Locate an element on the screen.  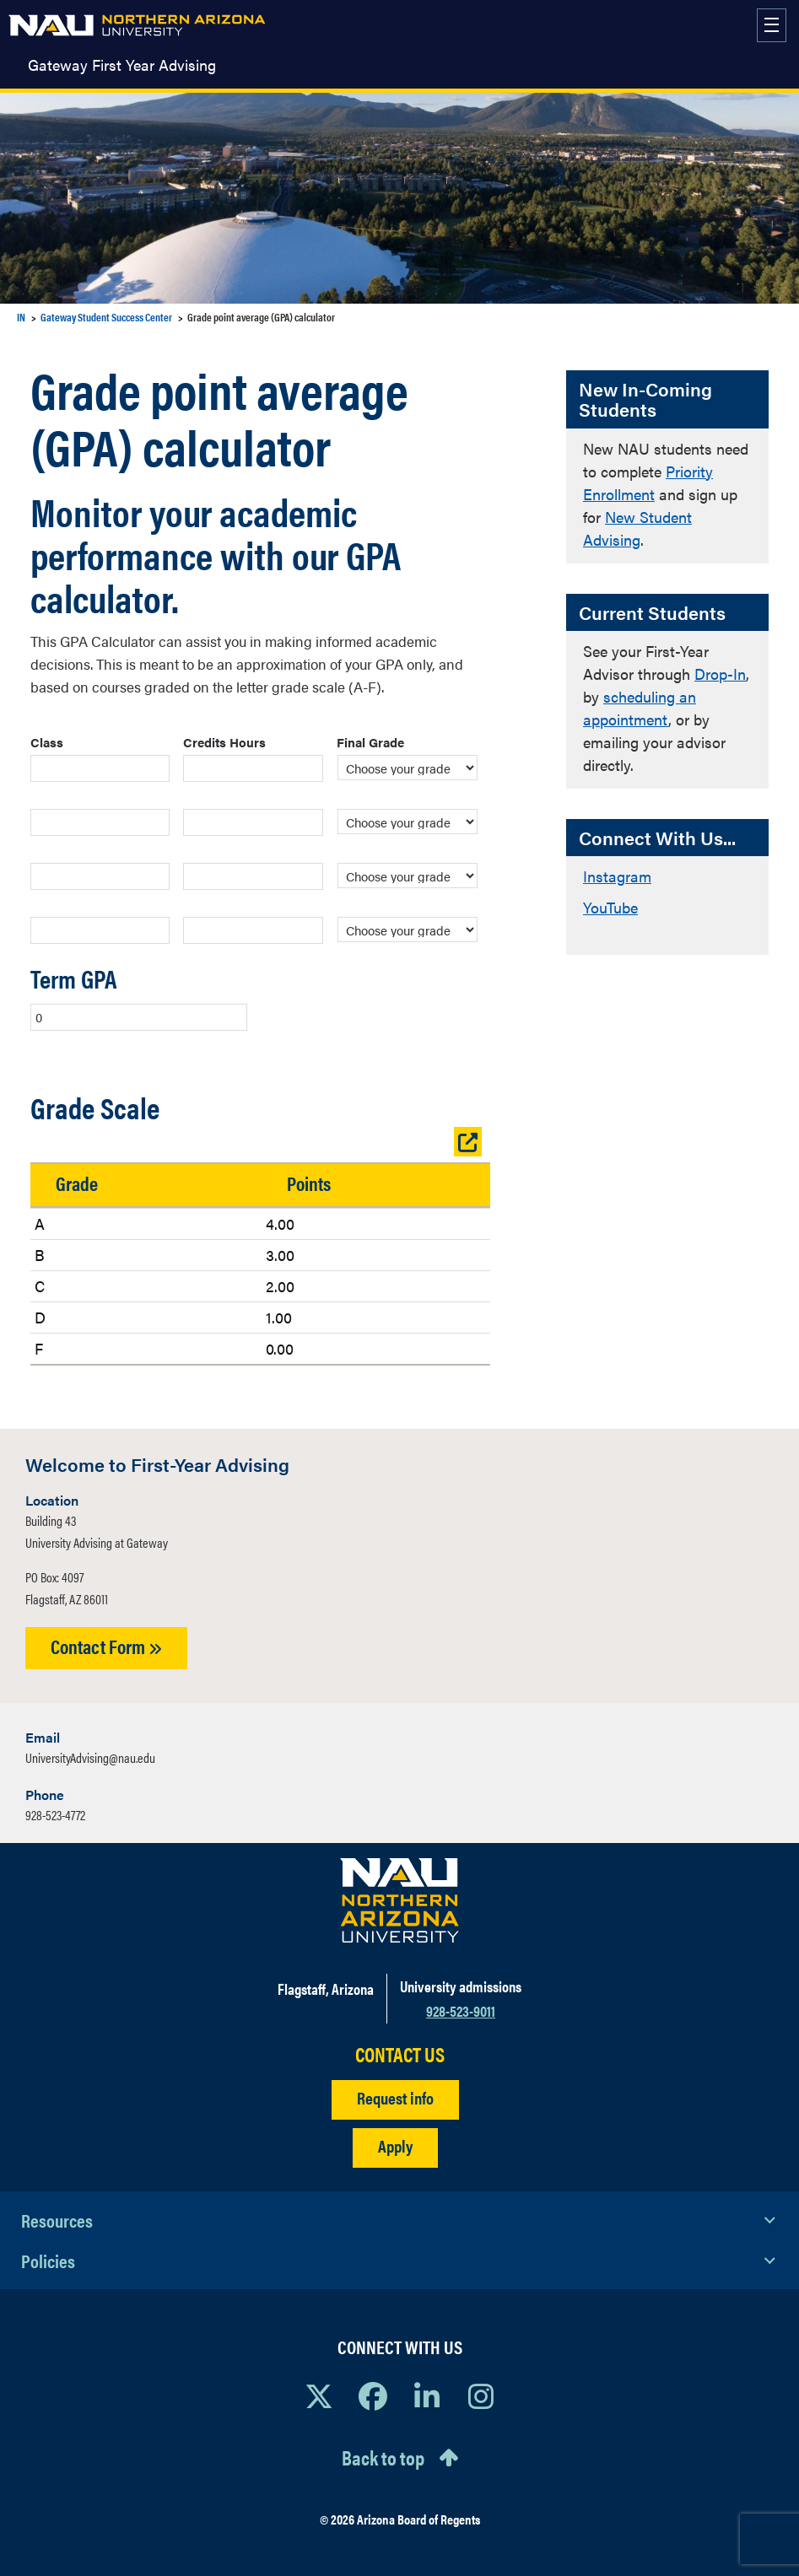
IN is located at coordinates (21, 317).